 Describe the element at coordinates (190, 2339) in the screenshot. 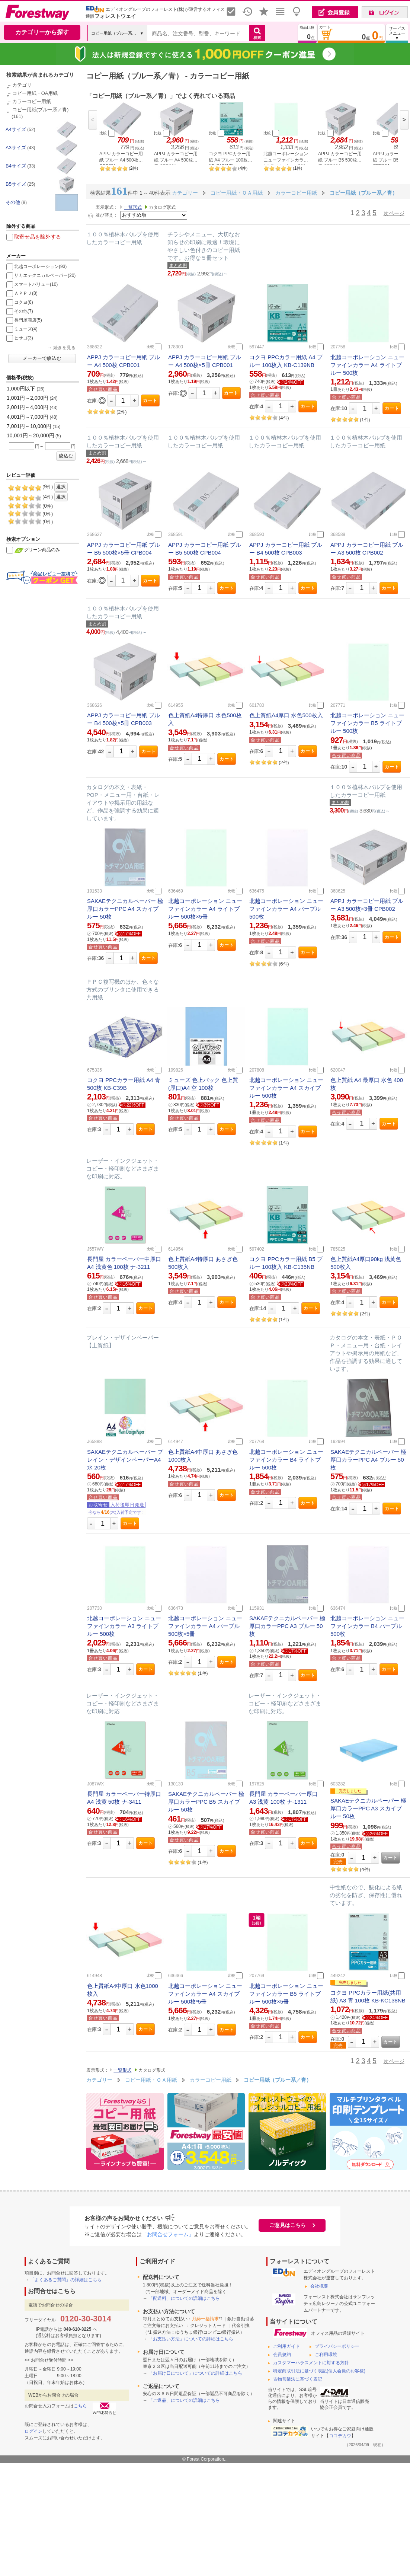

I see `「お支払い方法」についての詳細はこちら` at that location.